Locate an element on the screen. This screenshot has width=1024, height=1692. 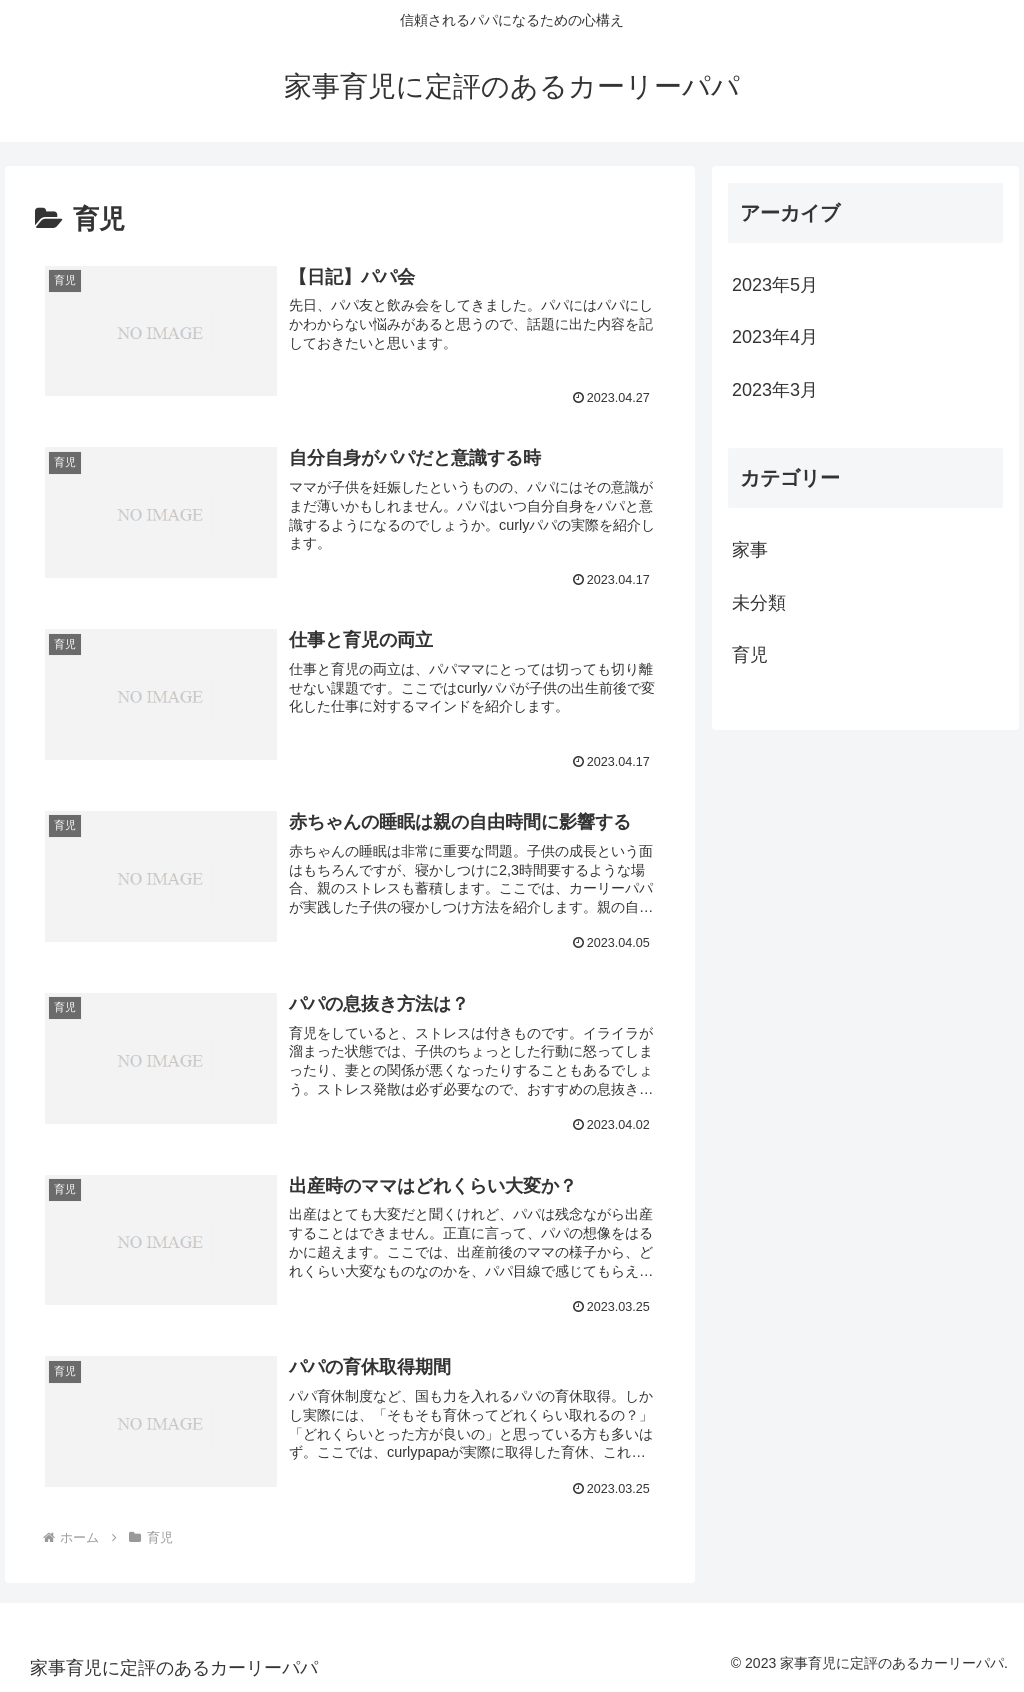
2023年3月 is located at coordinates (775, 390).